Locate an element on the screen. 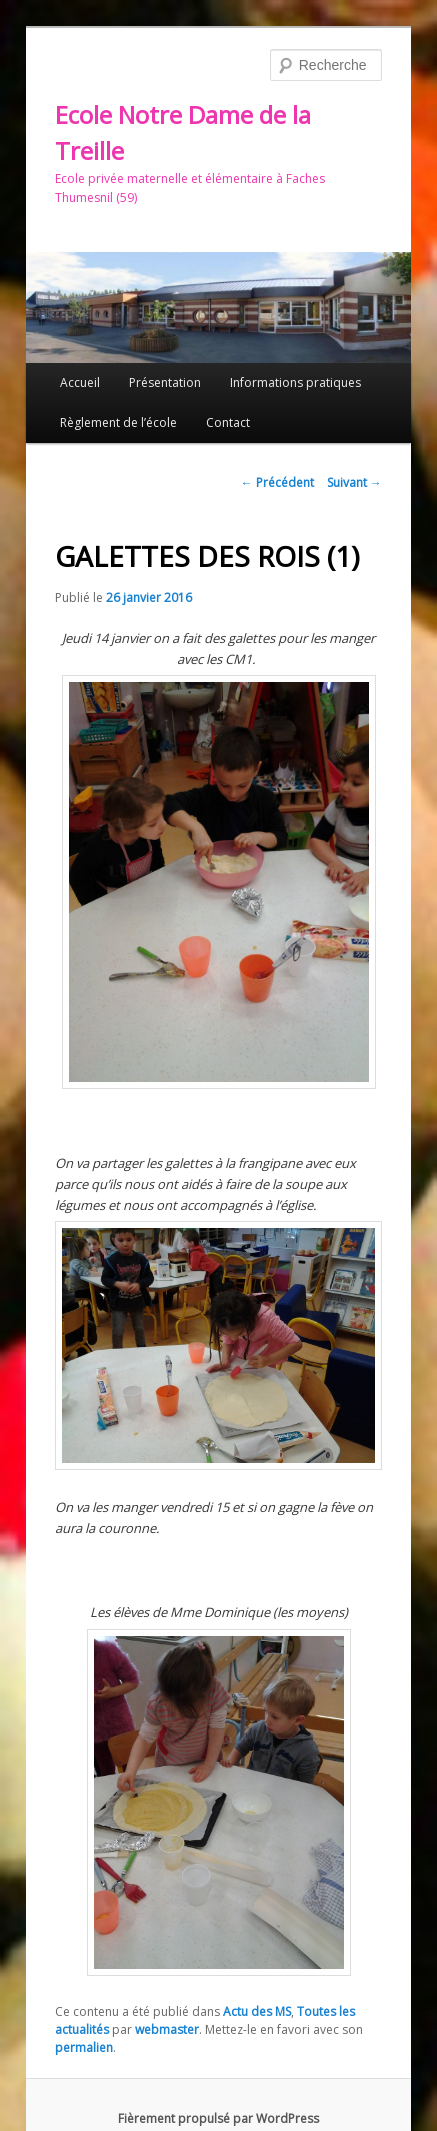 This screenshot has width=437, height=2131. Accueil is located at coordinates (80, 382).